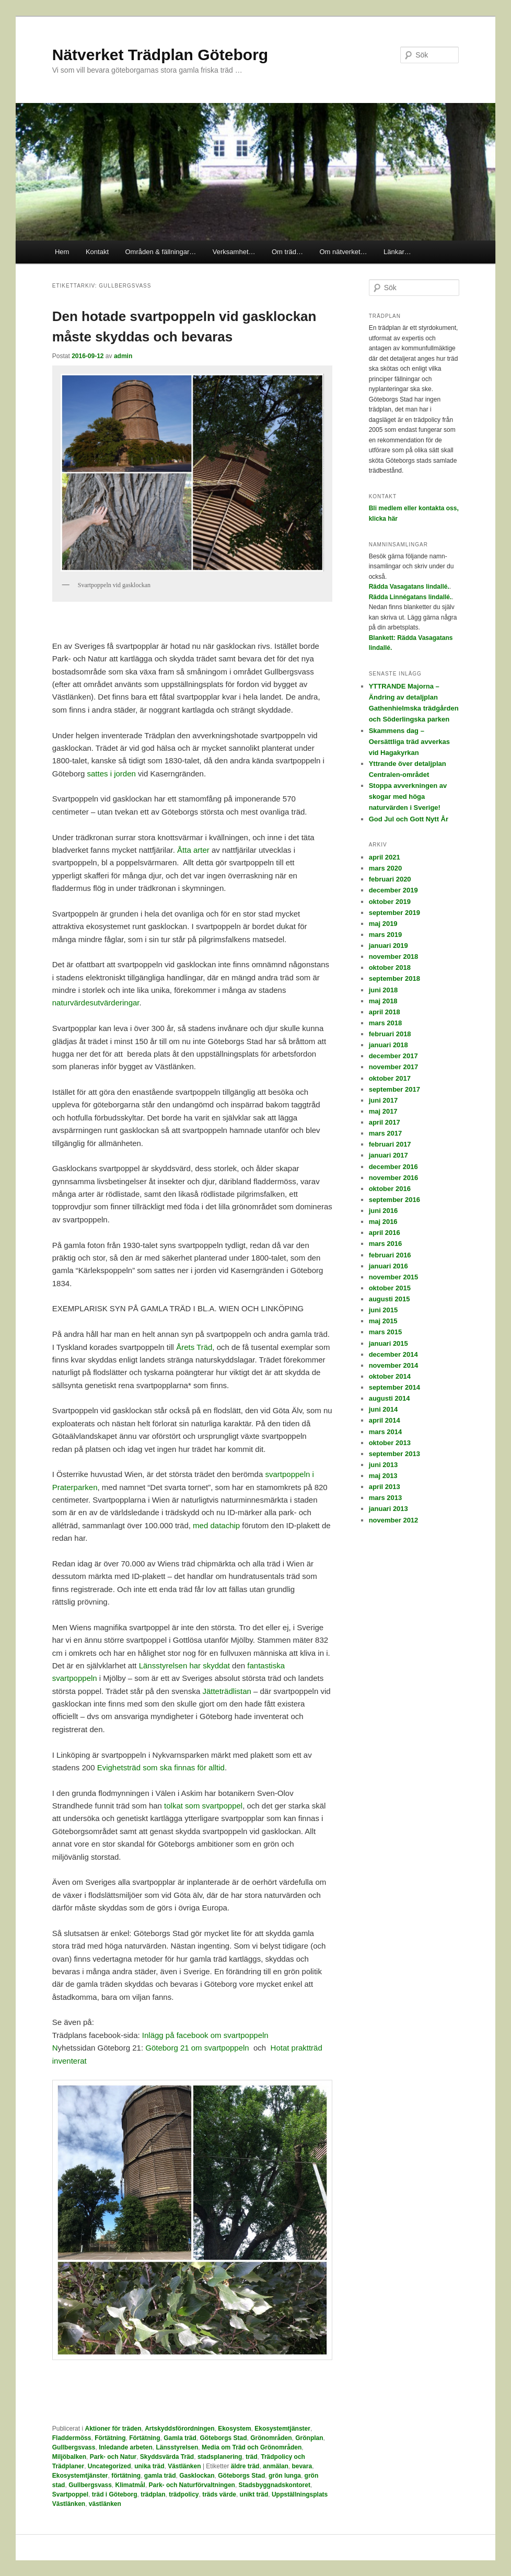  What do you see at coordinates (216, 1525) in the screenshot?
I see `med datachip` at bounding box center [216, 1525].